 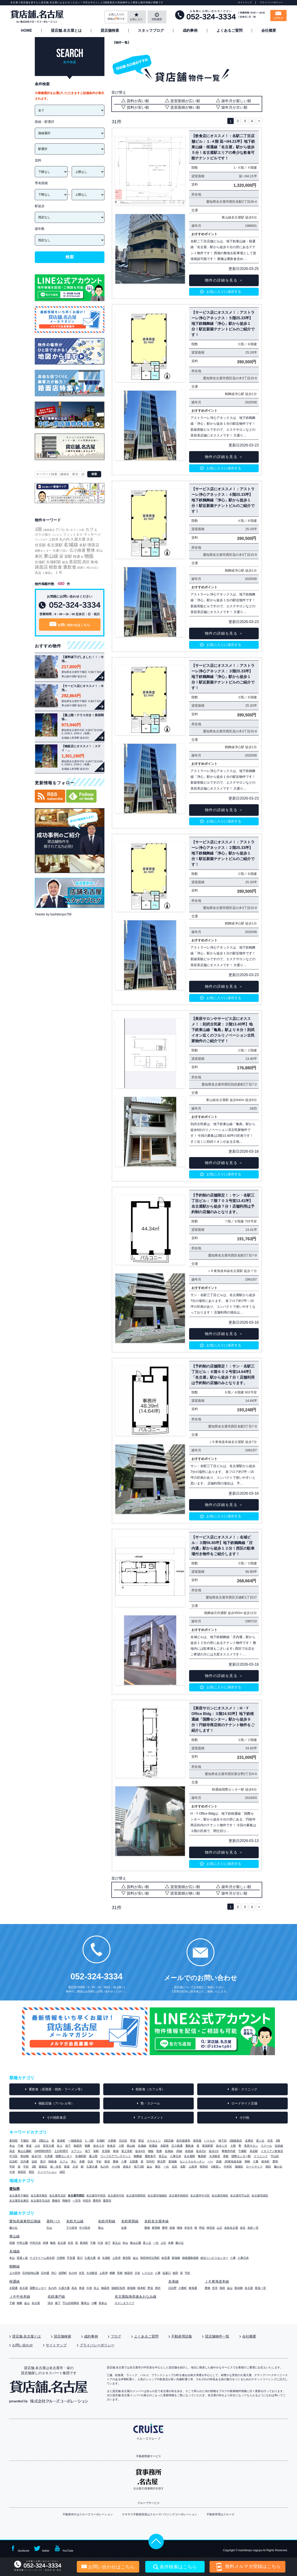 I want to click on 路面店 [路面店 (82個の項目)], so click(x=41, y=567).